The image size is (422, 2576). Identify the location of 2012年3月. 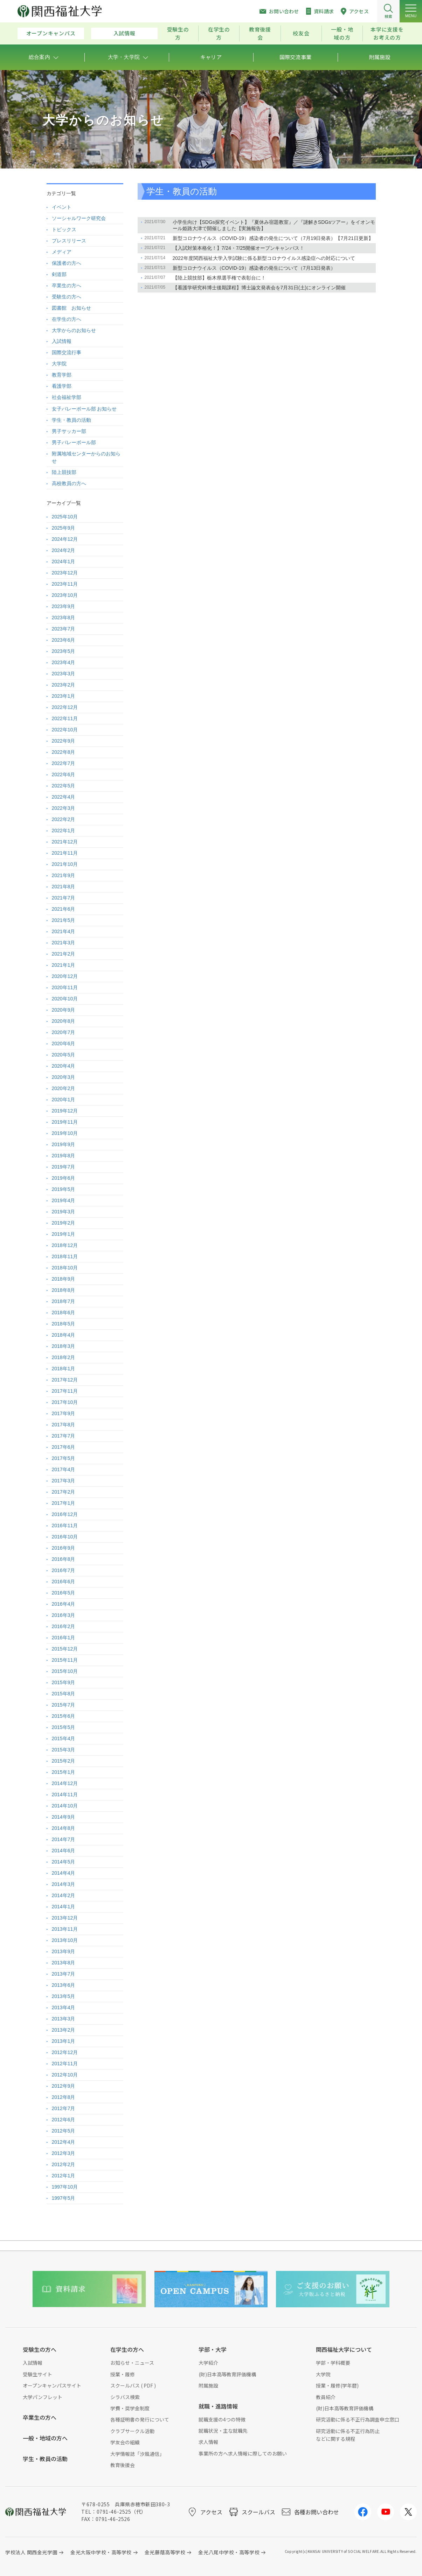
(63, 2153).